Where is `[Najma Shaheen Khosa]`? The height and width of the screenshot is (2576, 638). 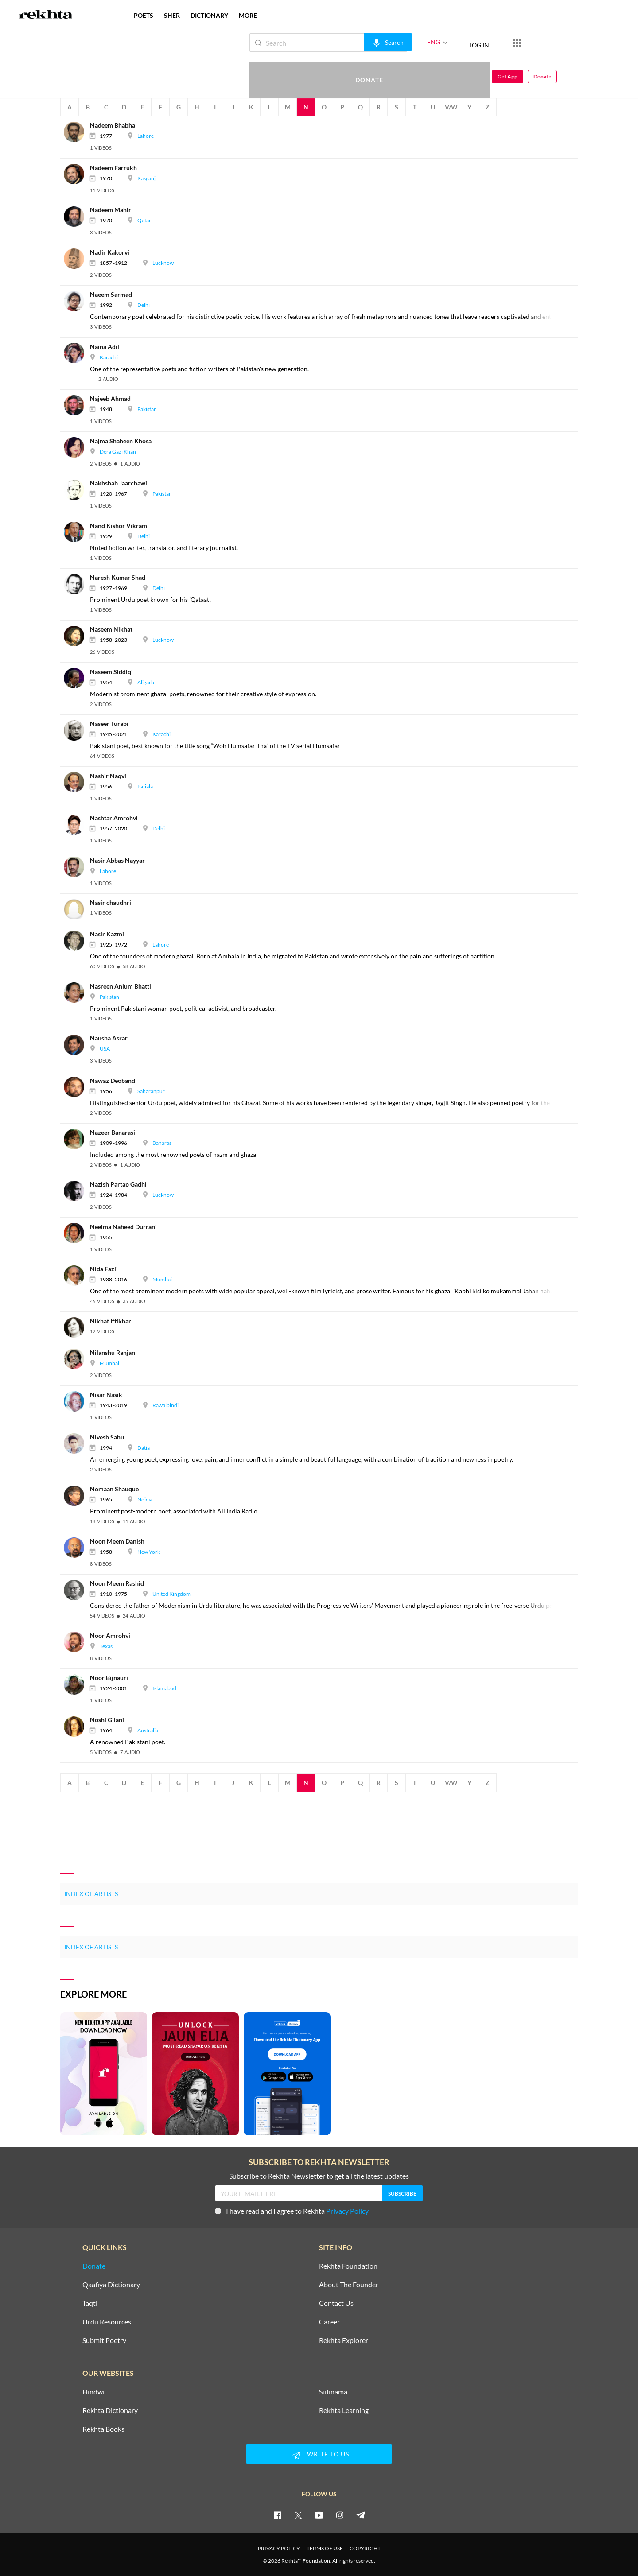 [Najma Shaheen Khosa] is located at coordinates (76, 446).